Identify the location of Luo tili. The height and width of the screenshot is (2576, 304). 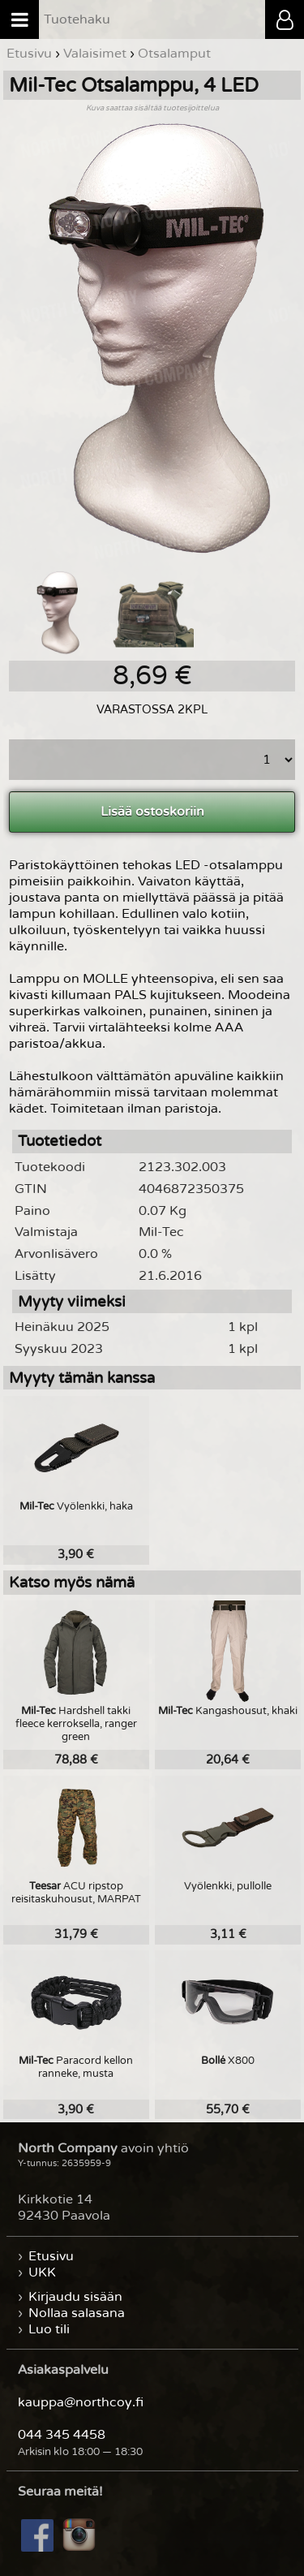
(49, 2329).